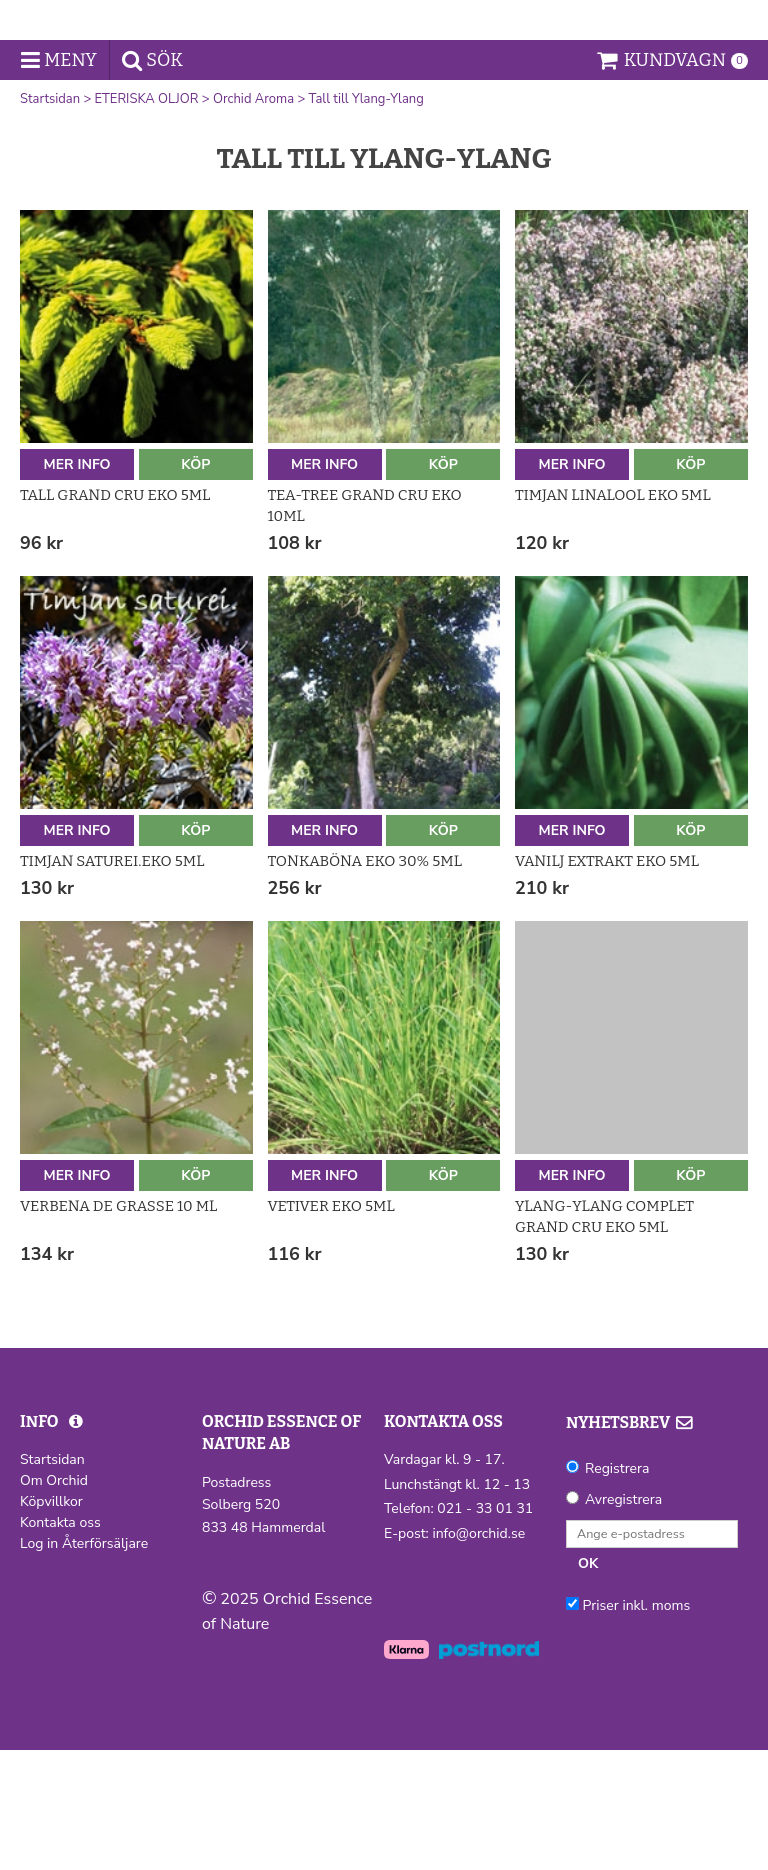  I want to click on Verbena de Grasse 10 ml, so click(118, 1326).